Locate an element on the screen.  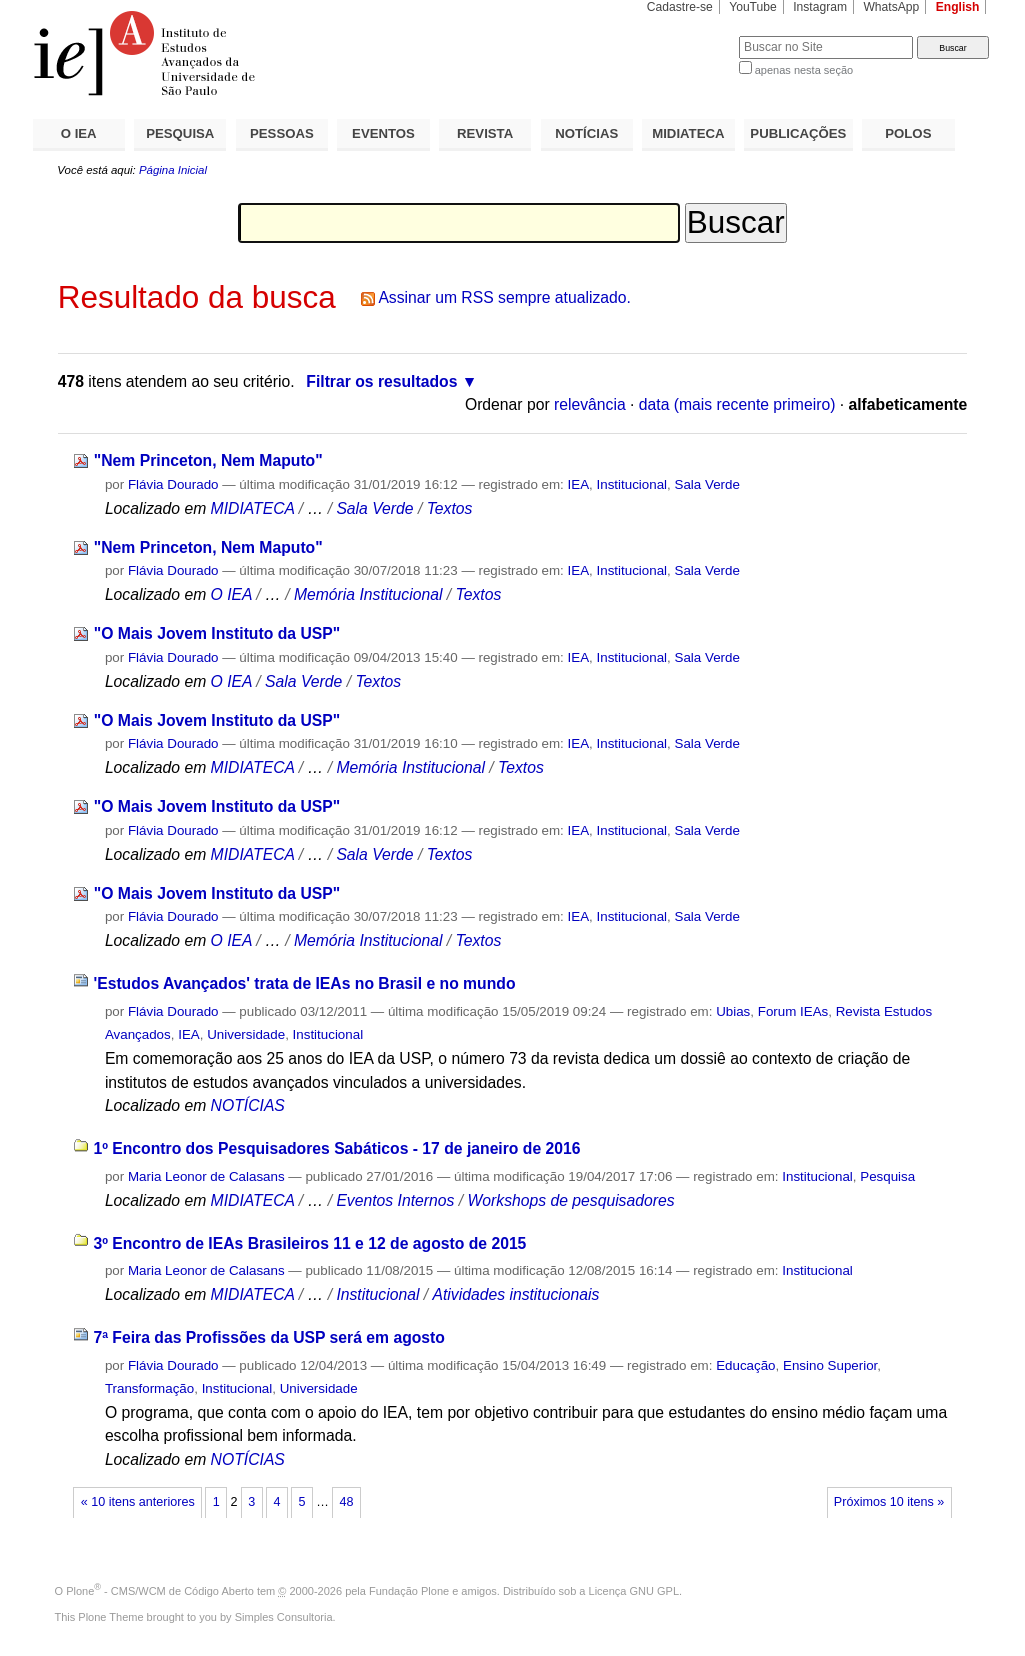
Fundação Plone is located at coordinates (409, 1591).